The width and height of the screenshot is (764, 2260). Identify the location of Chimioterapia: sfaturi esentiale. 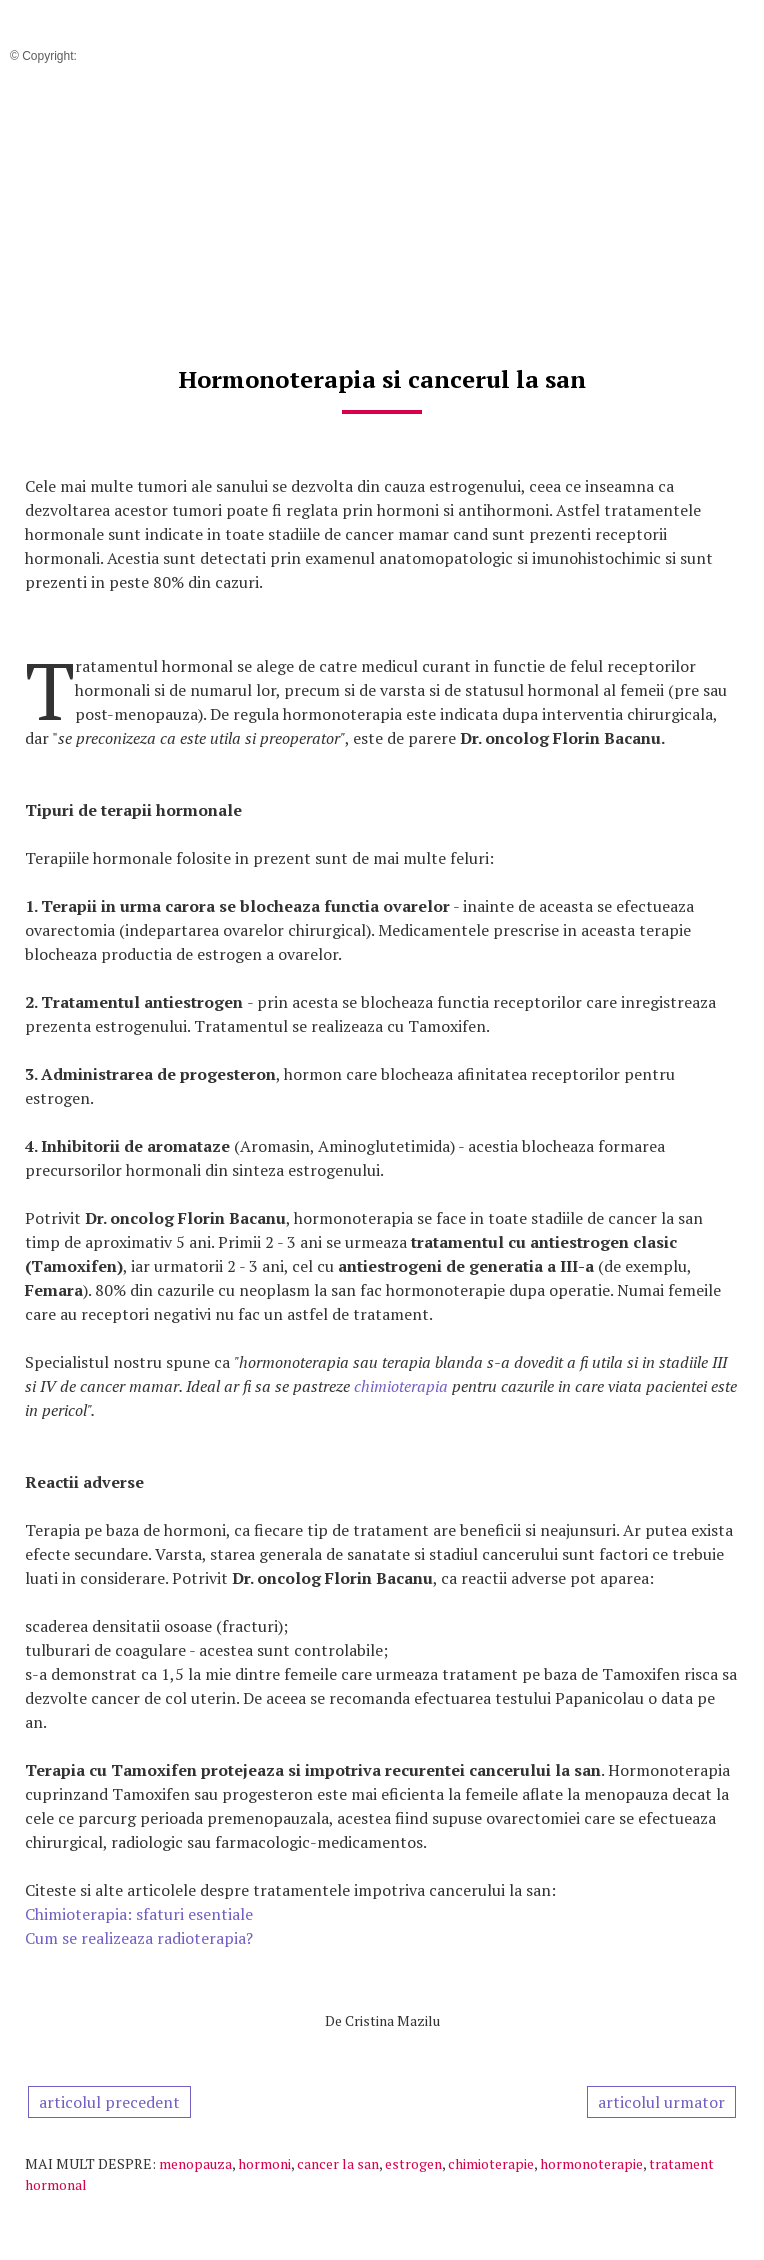
(139, 1914).